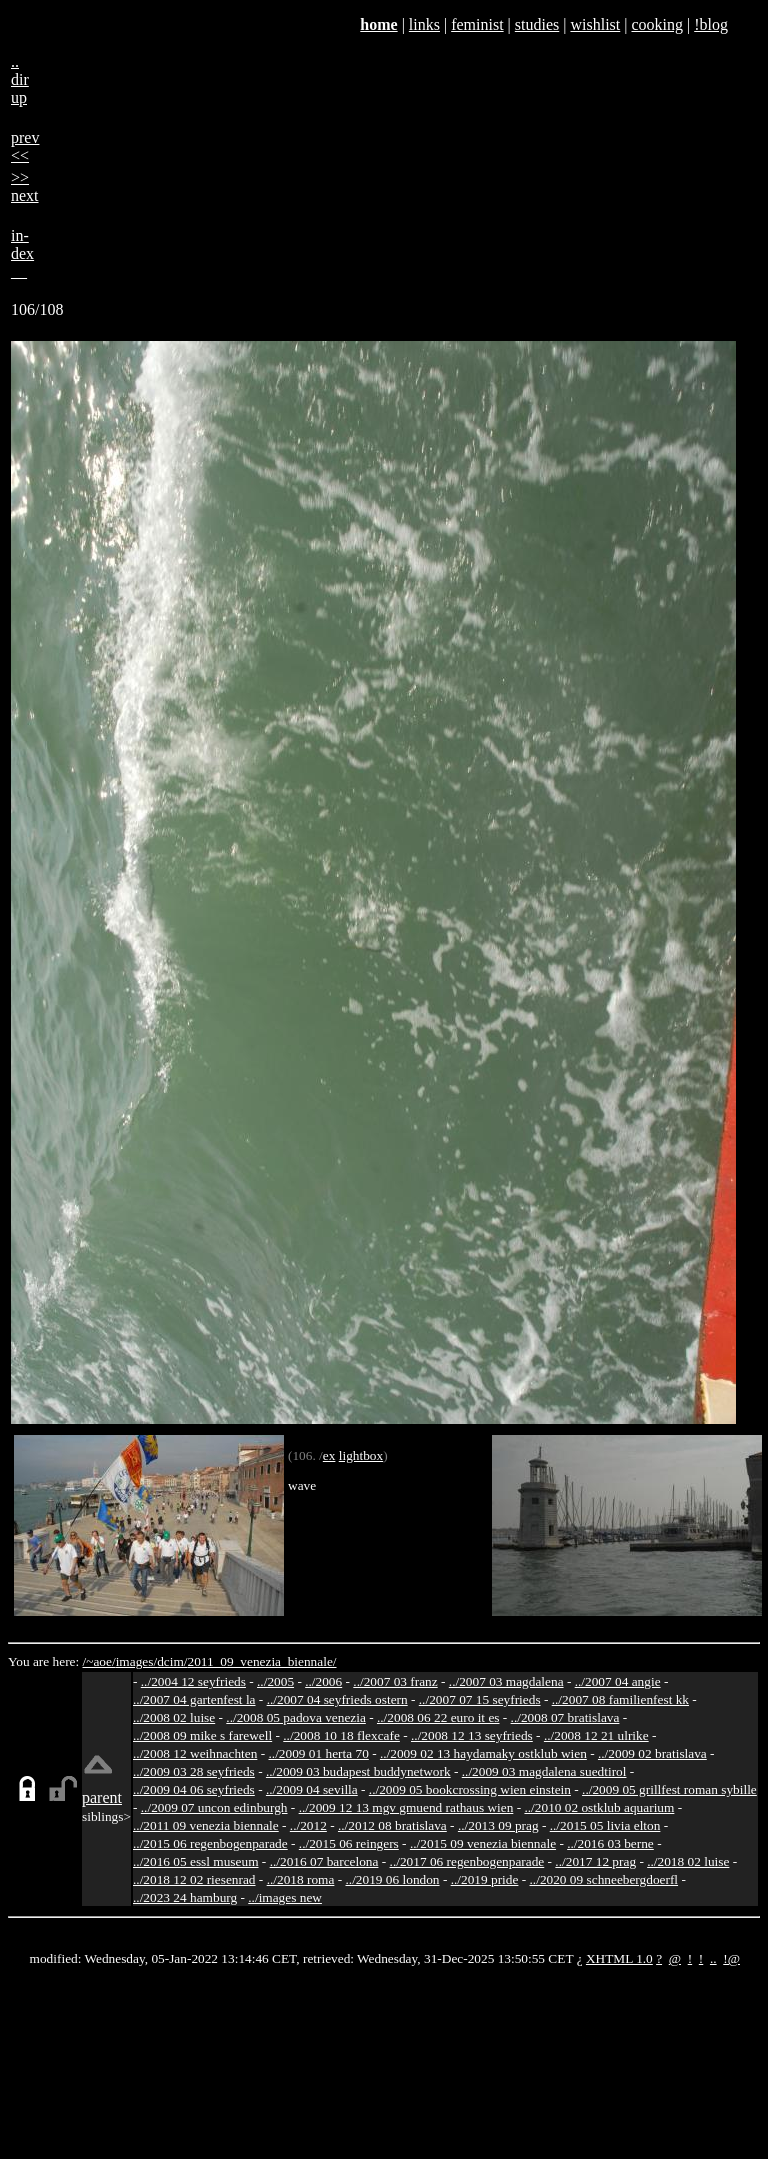  I want to click on ../2004 12 seyfrieds, so click(193, 1681).